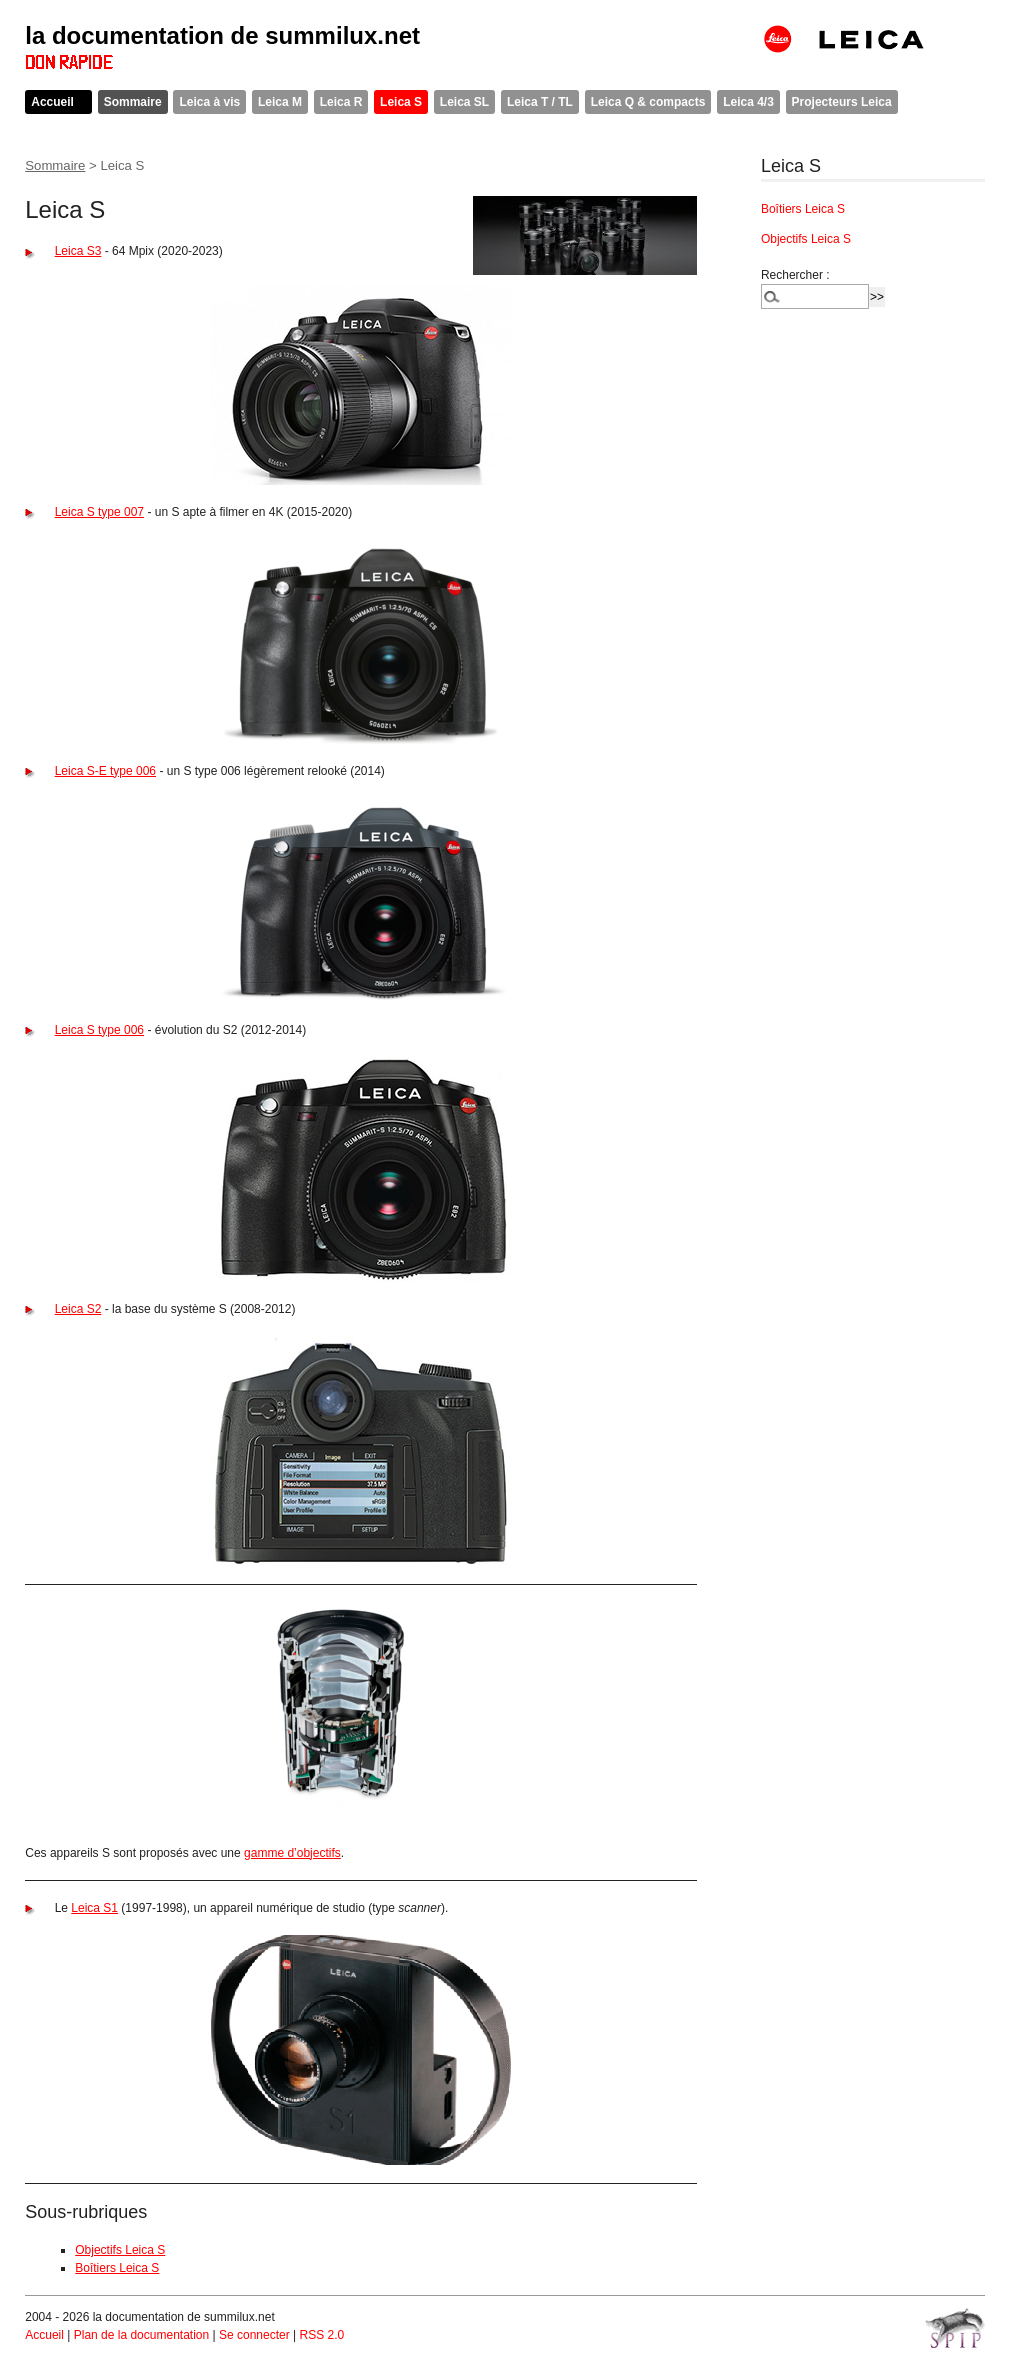  What do you see at coordinates (222, 35) in the screenshot?
I see `la documentation de summilux.net` at bounding box center [222, 35].